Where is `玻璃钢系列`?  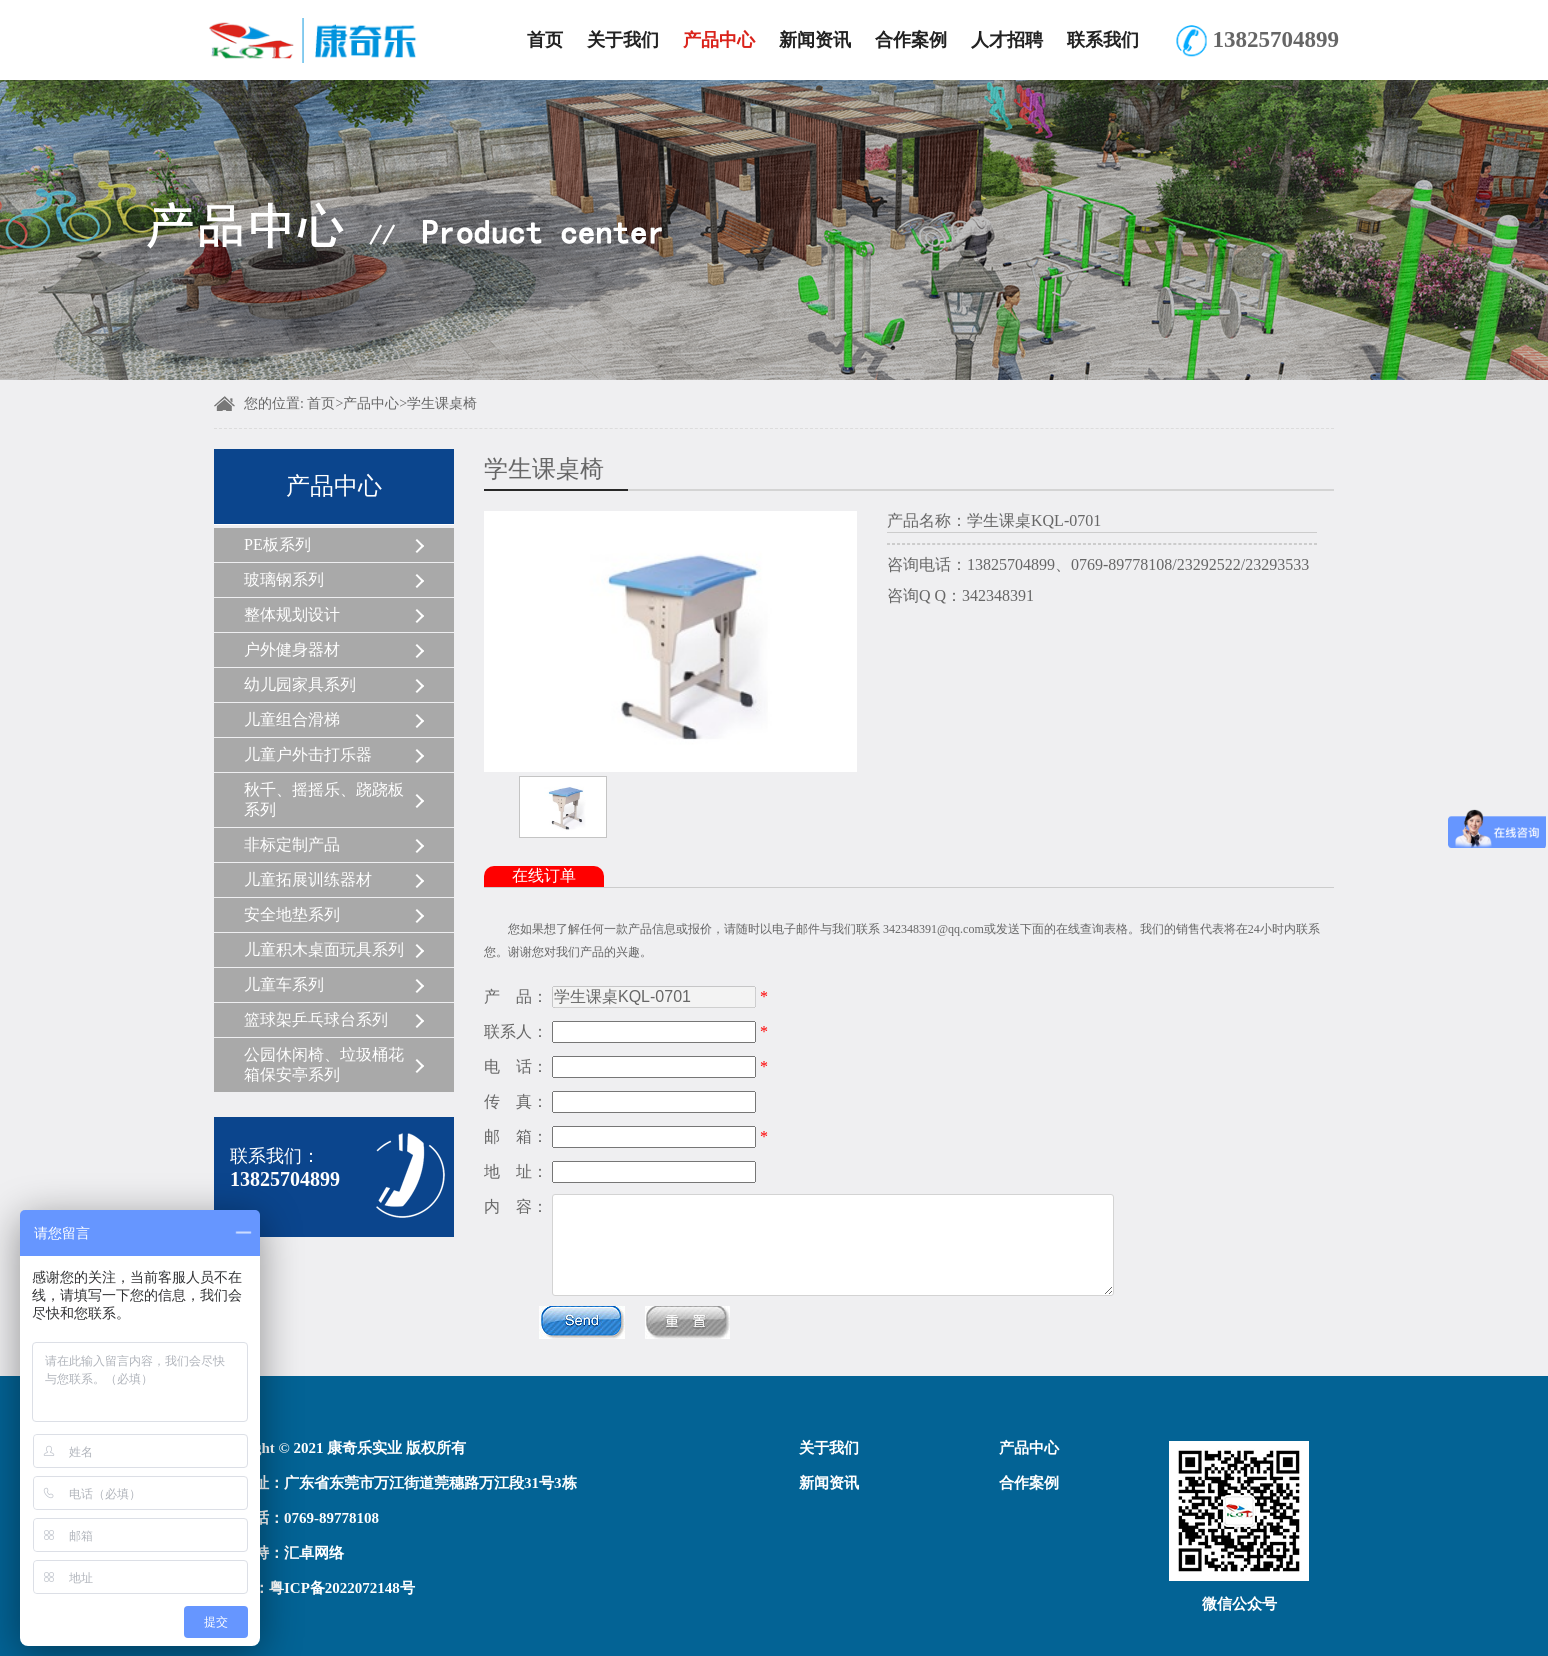
玻璃钢系列 is located at coordinates (284, 579).